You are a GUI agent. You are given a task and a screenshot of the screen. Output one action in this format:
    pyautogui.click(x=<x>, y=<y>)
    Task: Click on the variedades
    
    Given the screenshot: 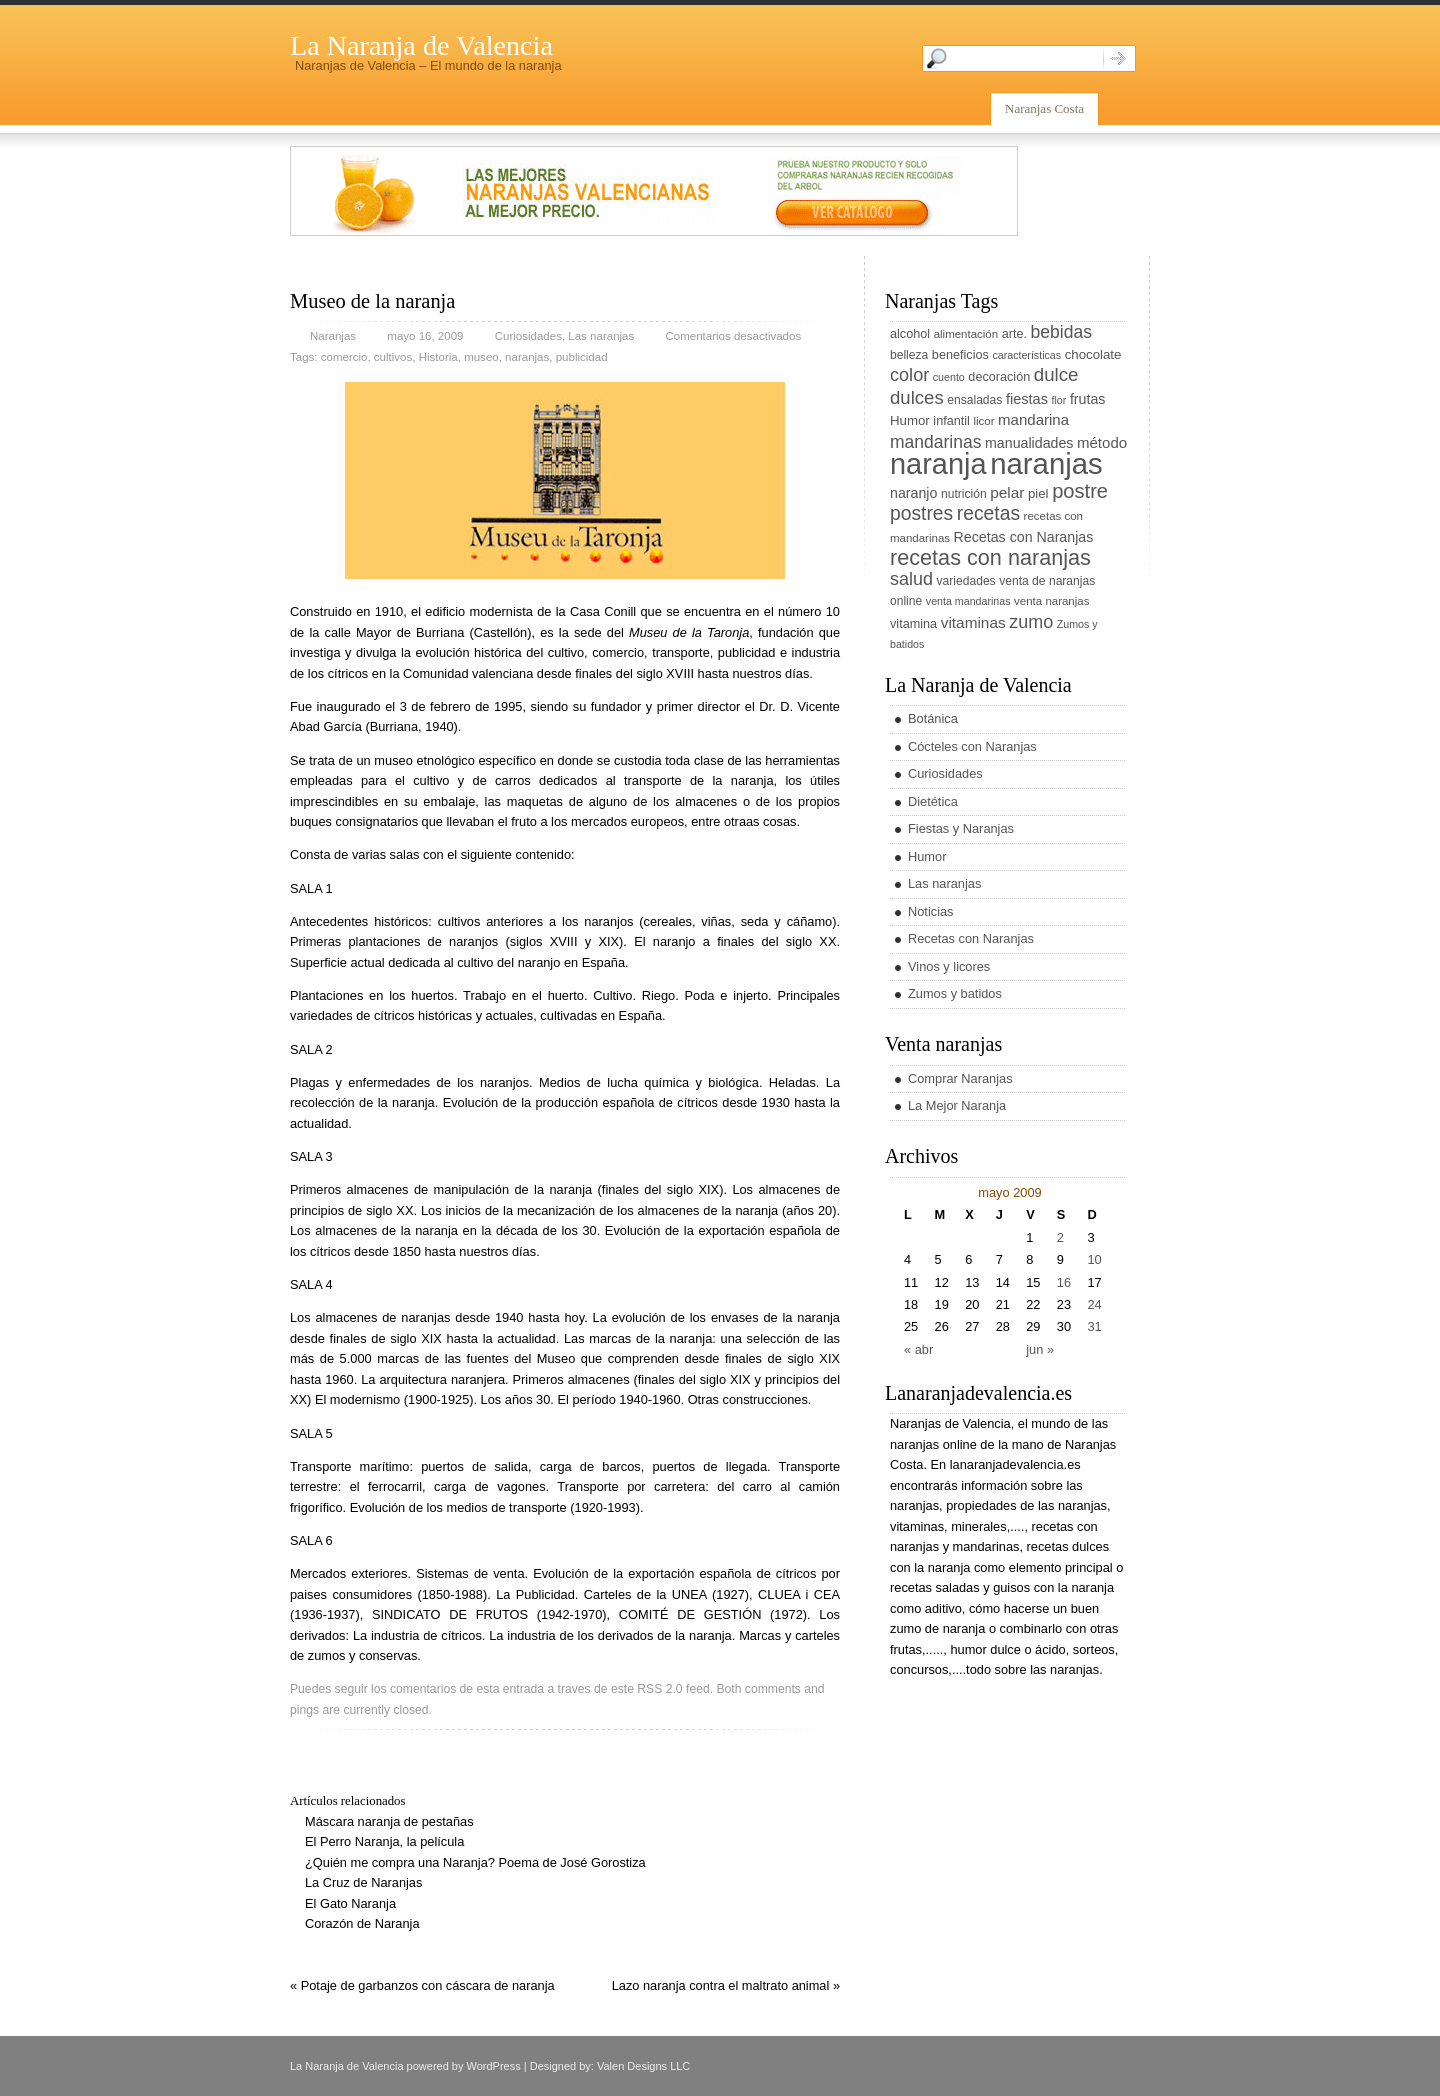 What is the action you would take?
    pyautogui.click(x=966, y=581)
    